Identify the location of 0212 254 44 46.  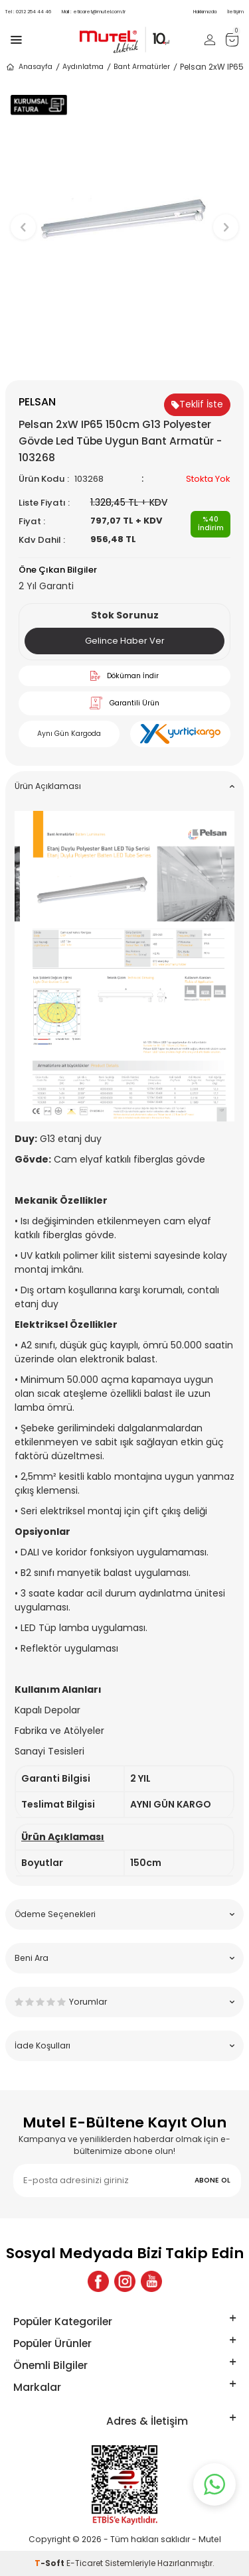
(28, 12).